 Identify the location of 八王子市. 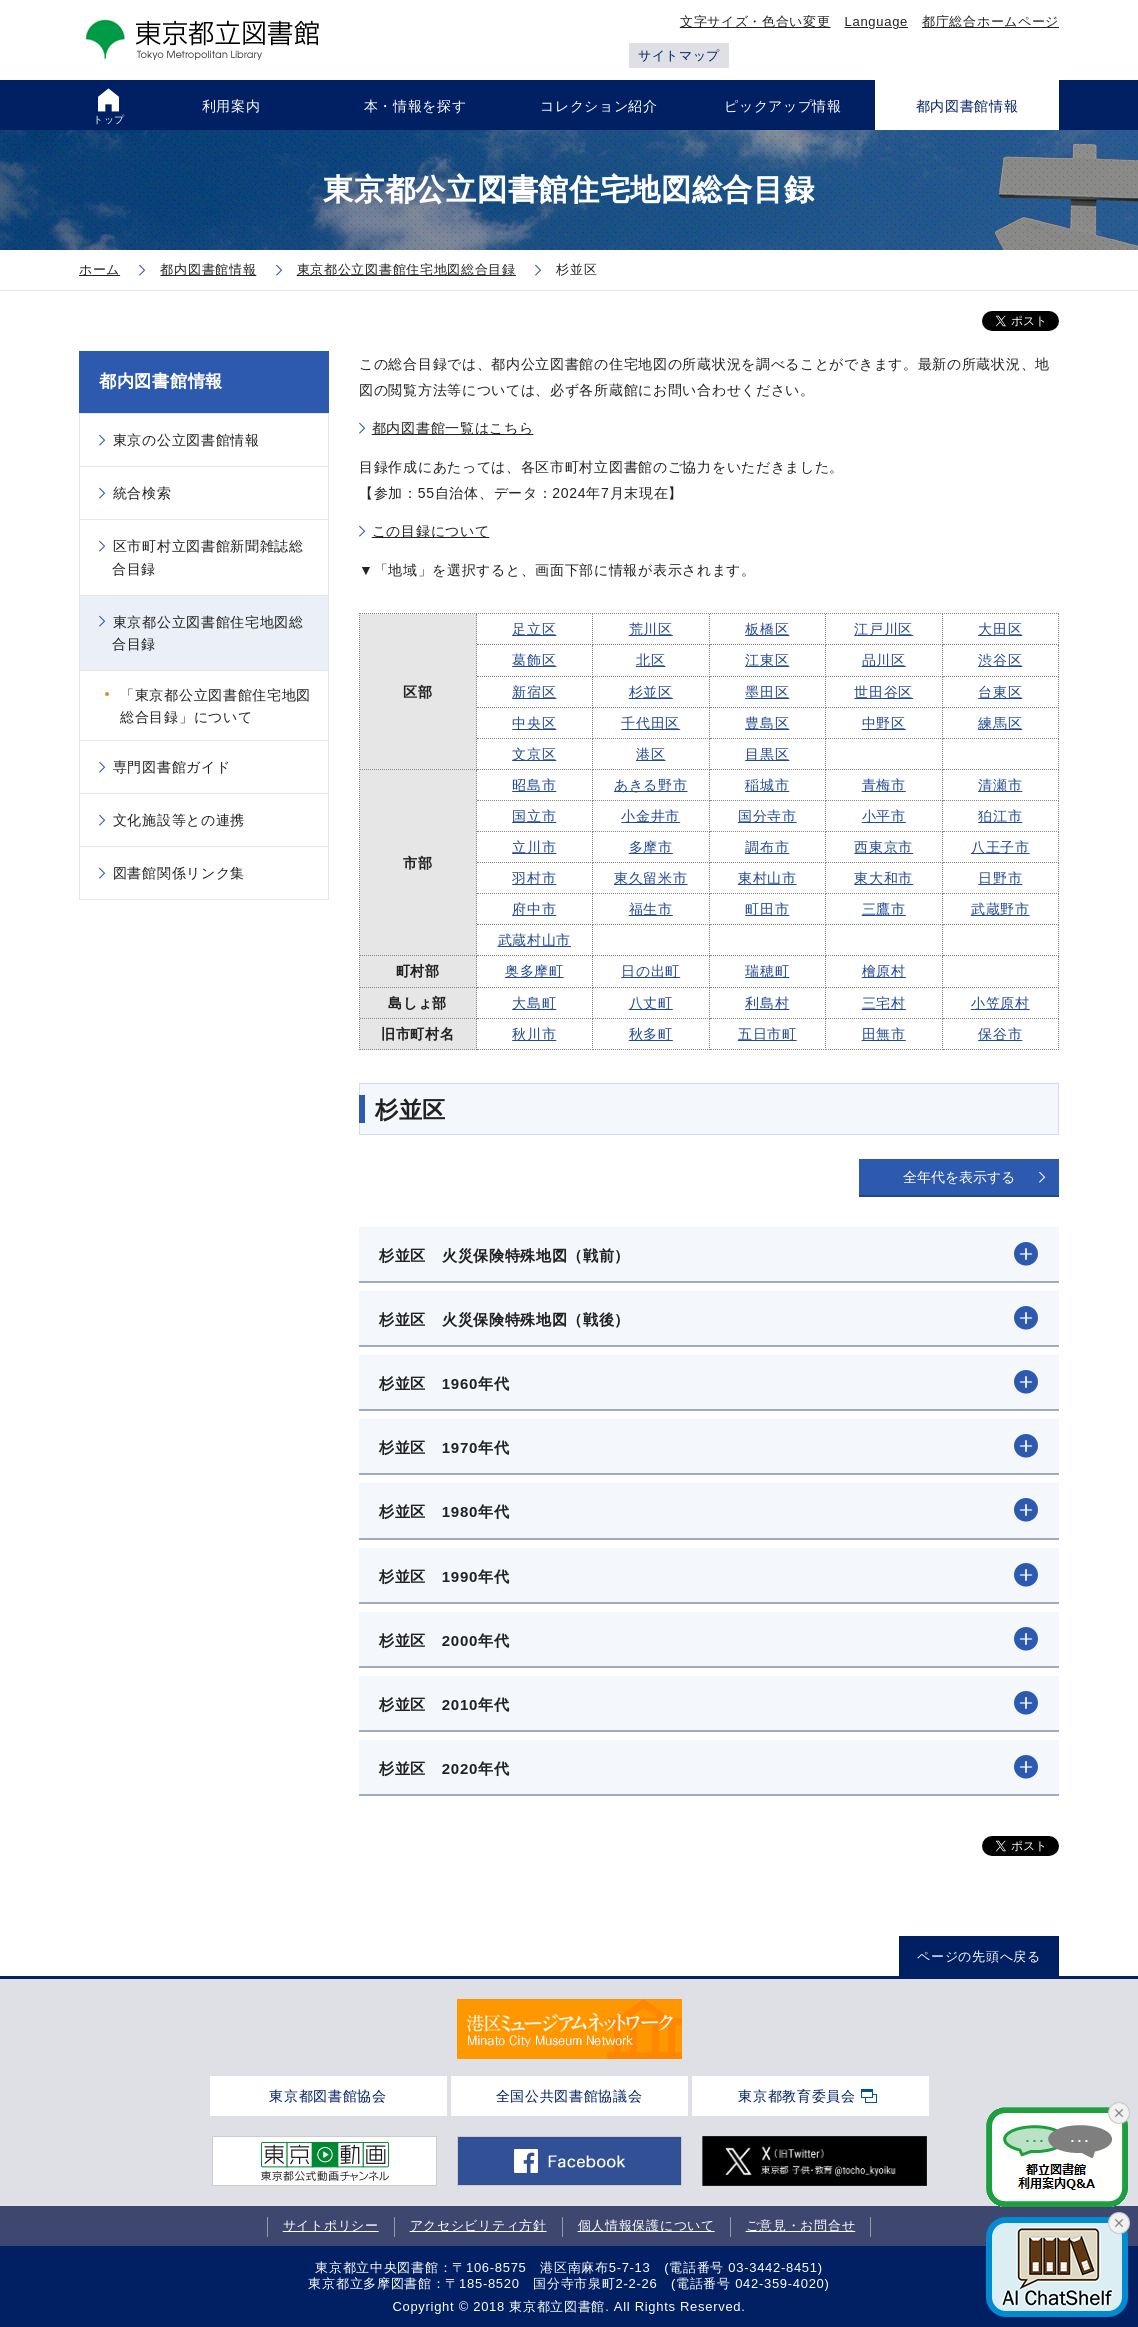
(1000, 847).